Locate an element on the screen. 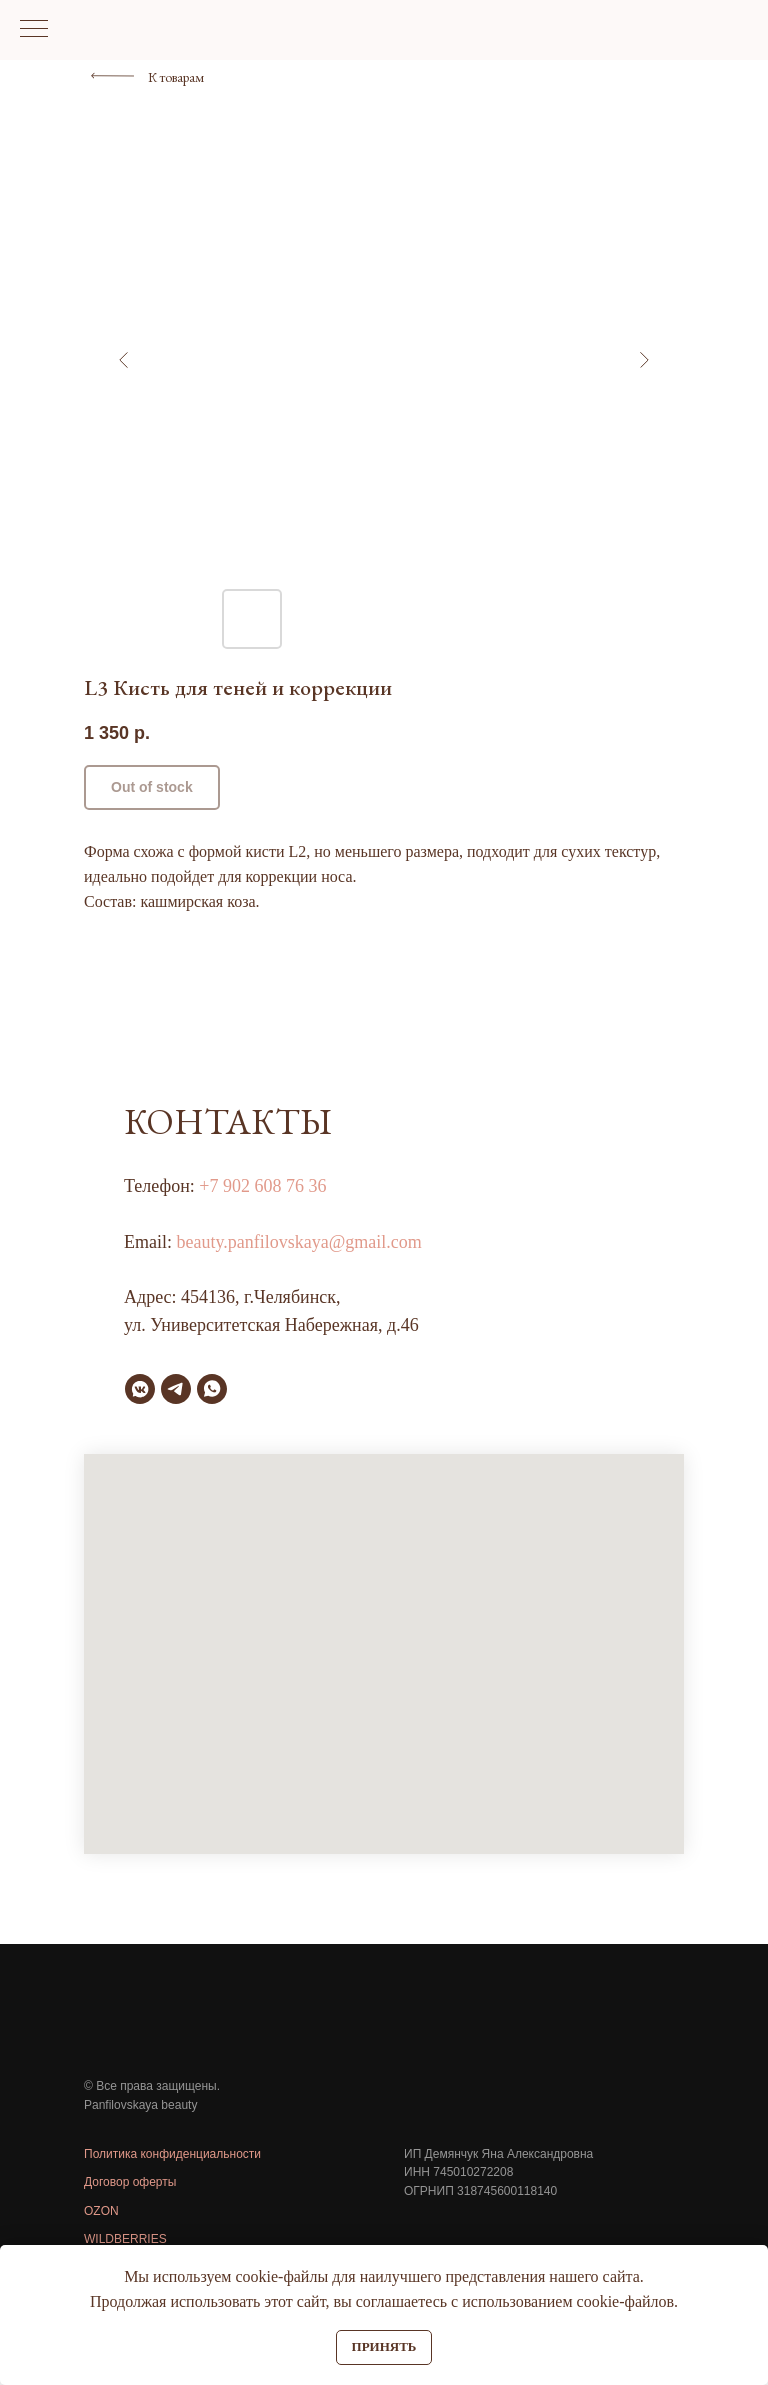  [whatsapp] is located at coordinates (212, 1389).